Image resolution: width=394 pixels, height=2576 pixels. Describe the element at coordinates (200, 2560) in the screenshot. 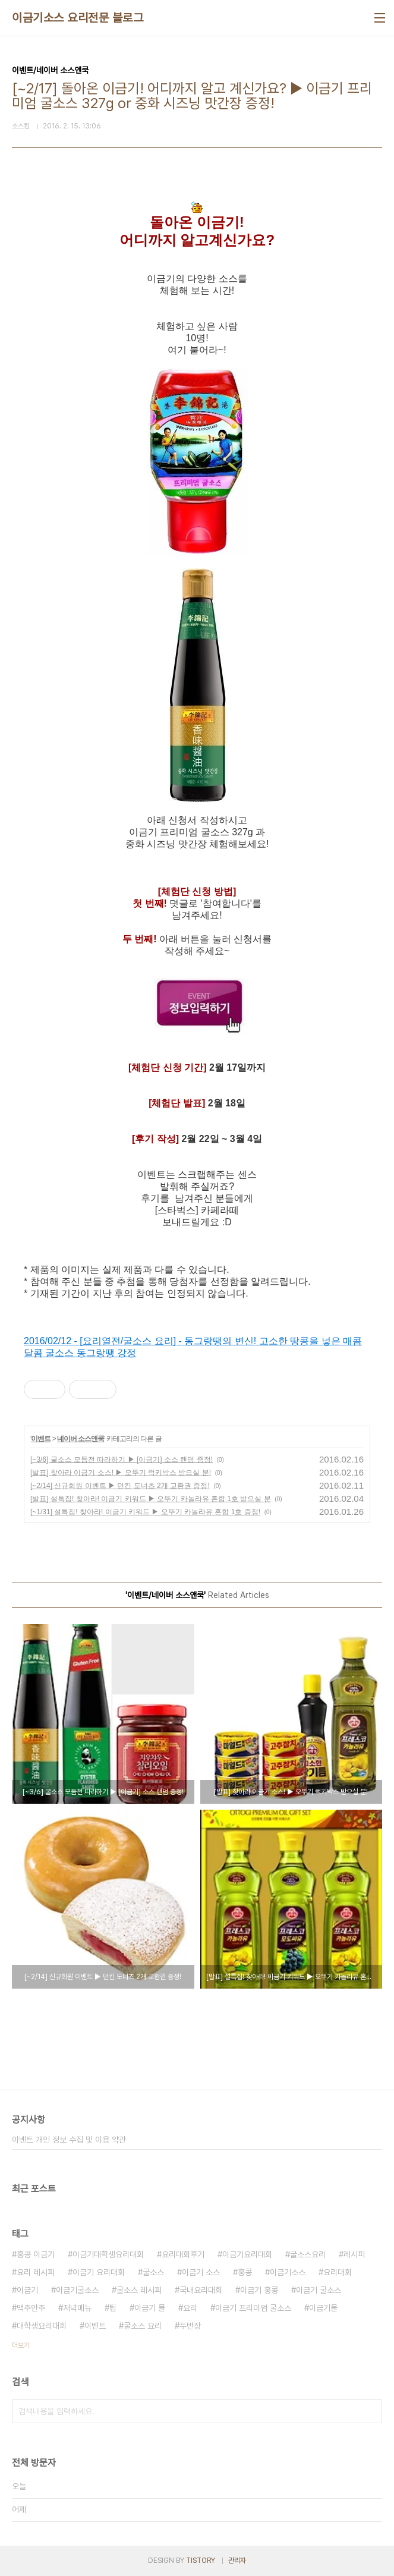

I see `TISTORY` at that location.